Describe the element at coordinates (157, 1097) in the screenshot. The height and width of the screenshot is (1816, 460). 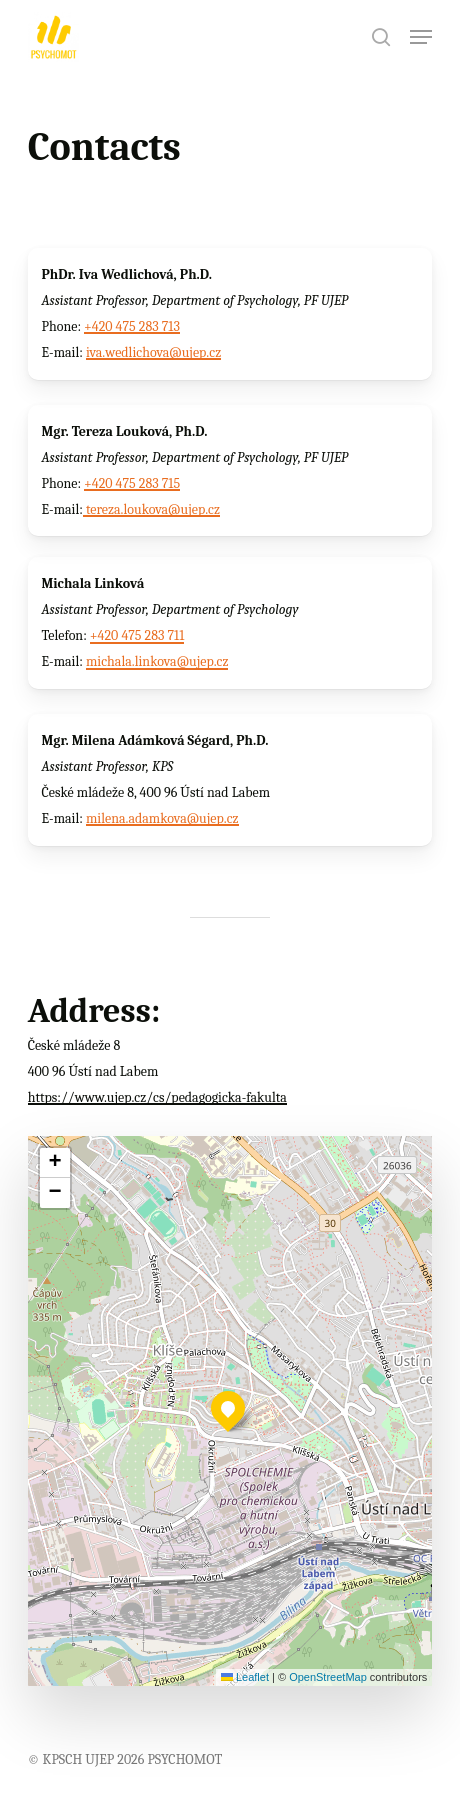
I see `https://www.ujep.cz/cs/pedagogicka-fakulta` at that location.